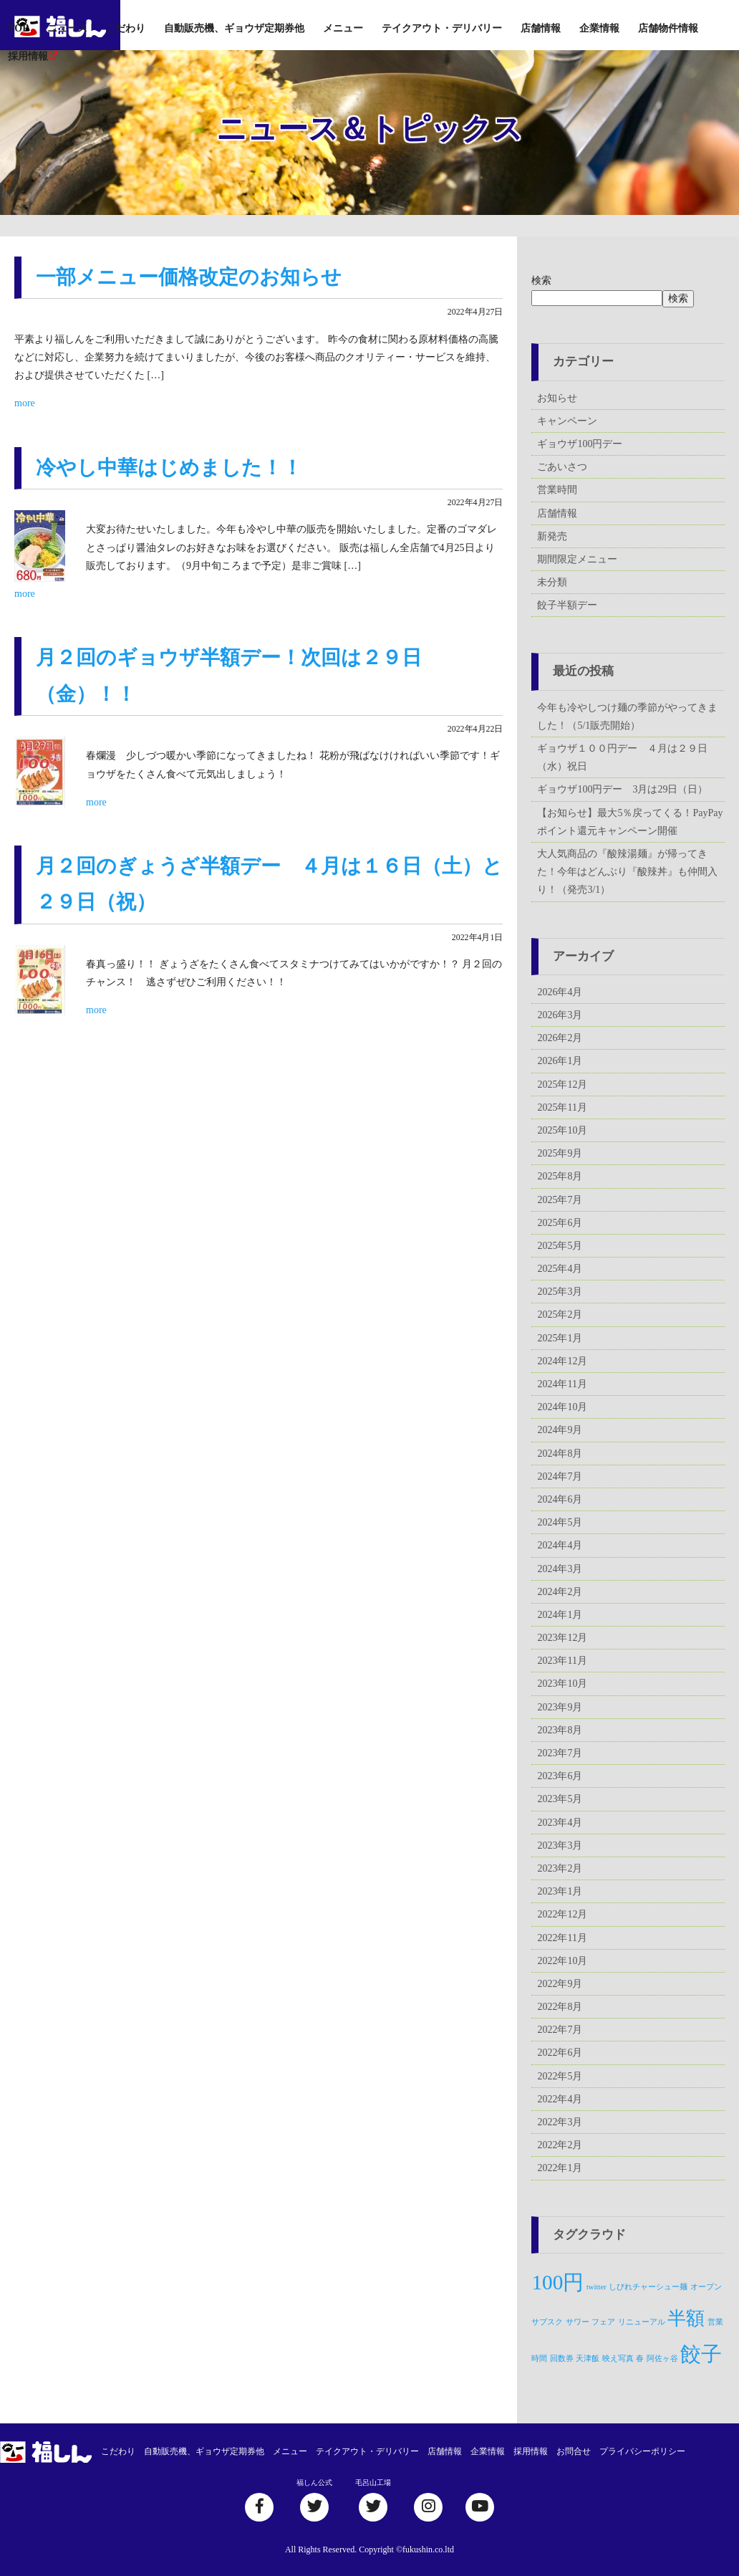 The image size is (739, 2576). Describe the element at coordinates (559, 1314) in the screenshot. I see `2025年2月` at that location.